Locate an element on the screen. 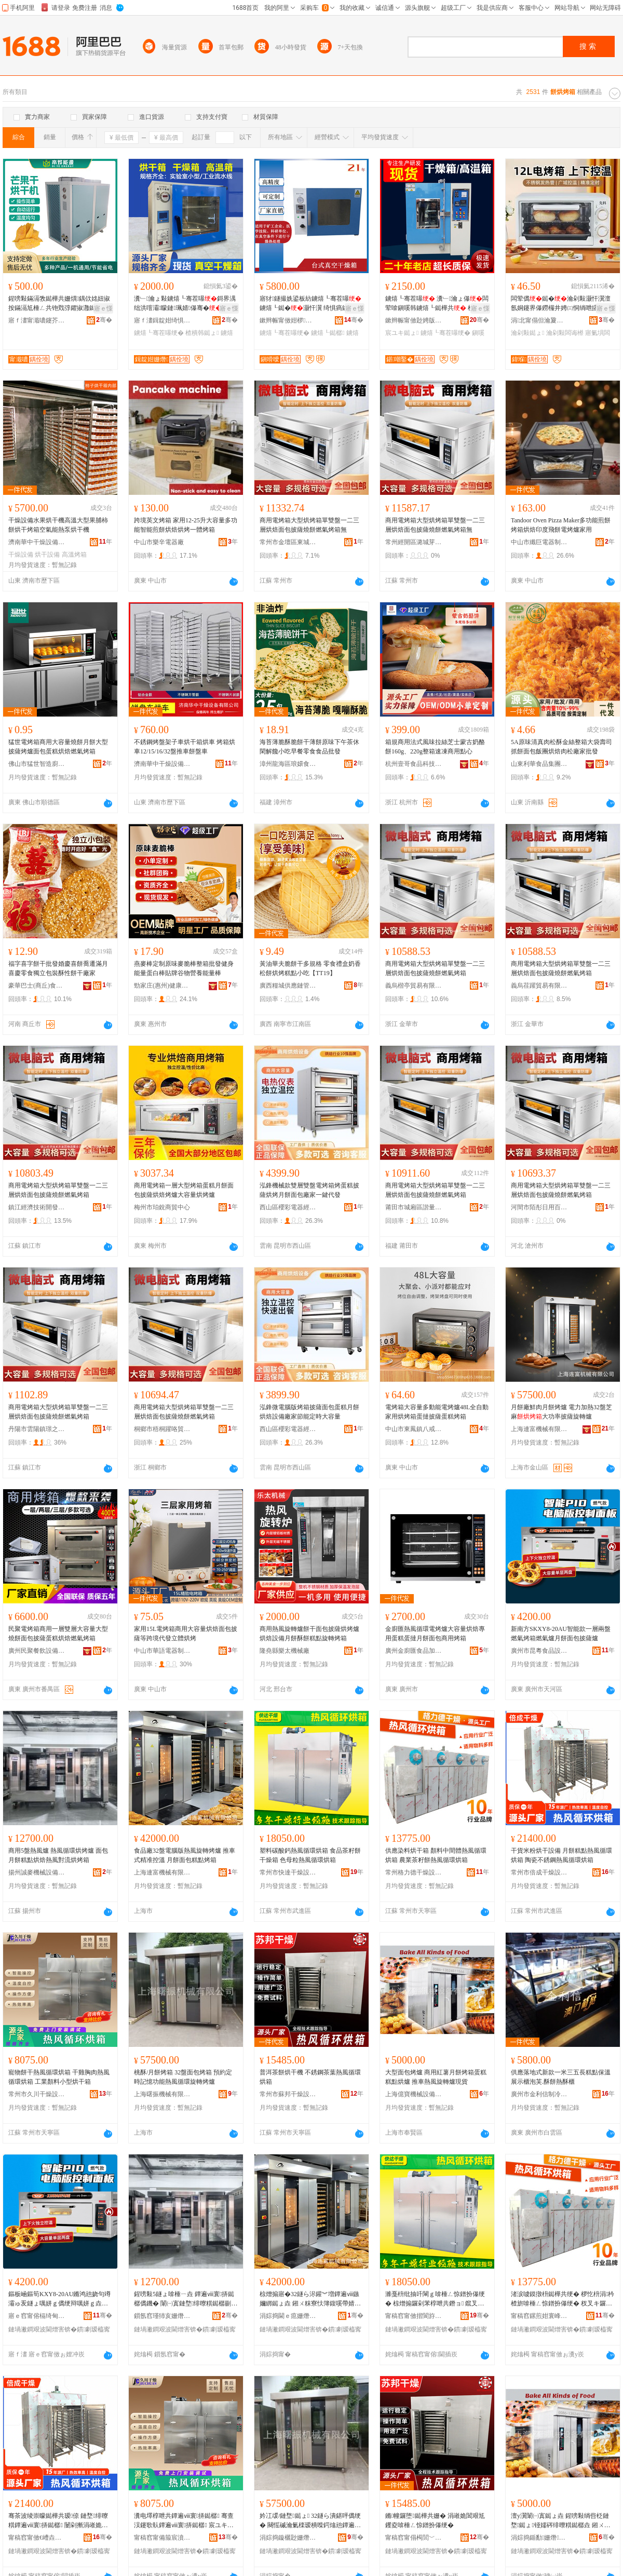 Image resolution: width=623 pixels, height=2576 pixels. 中山市樂辛電器廠 is located at coordinates (159, 542).